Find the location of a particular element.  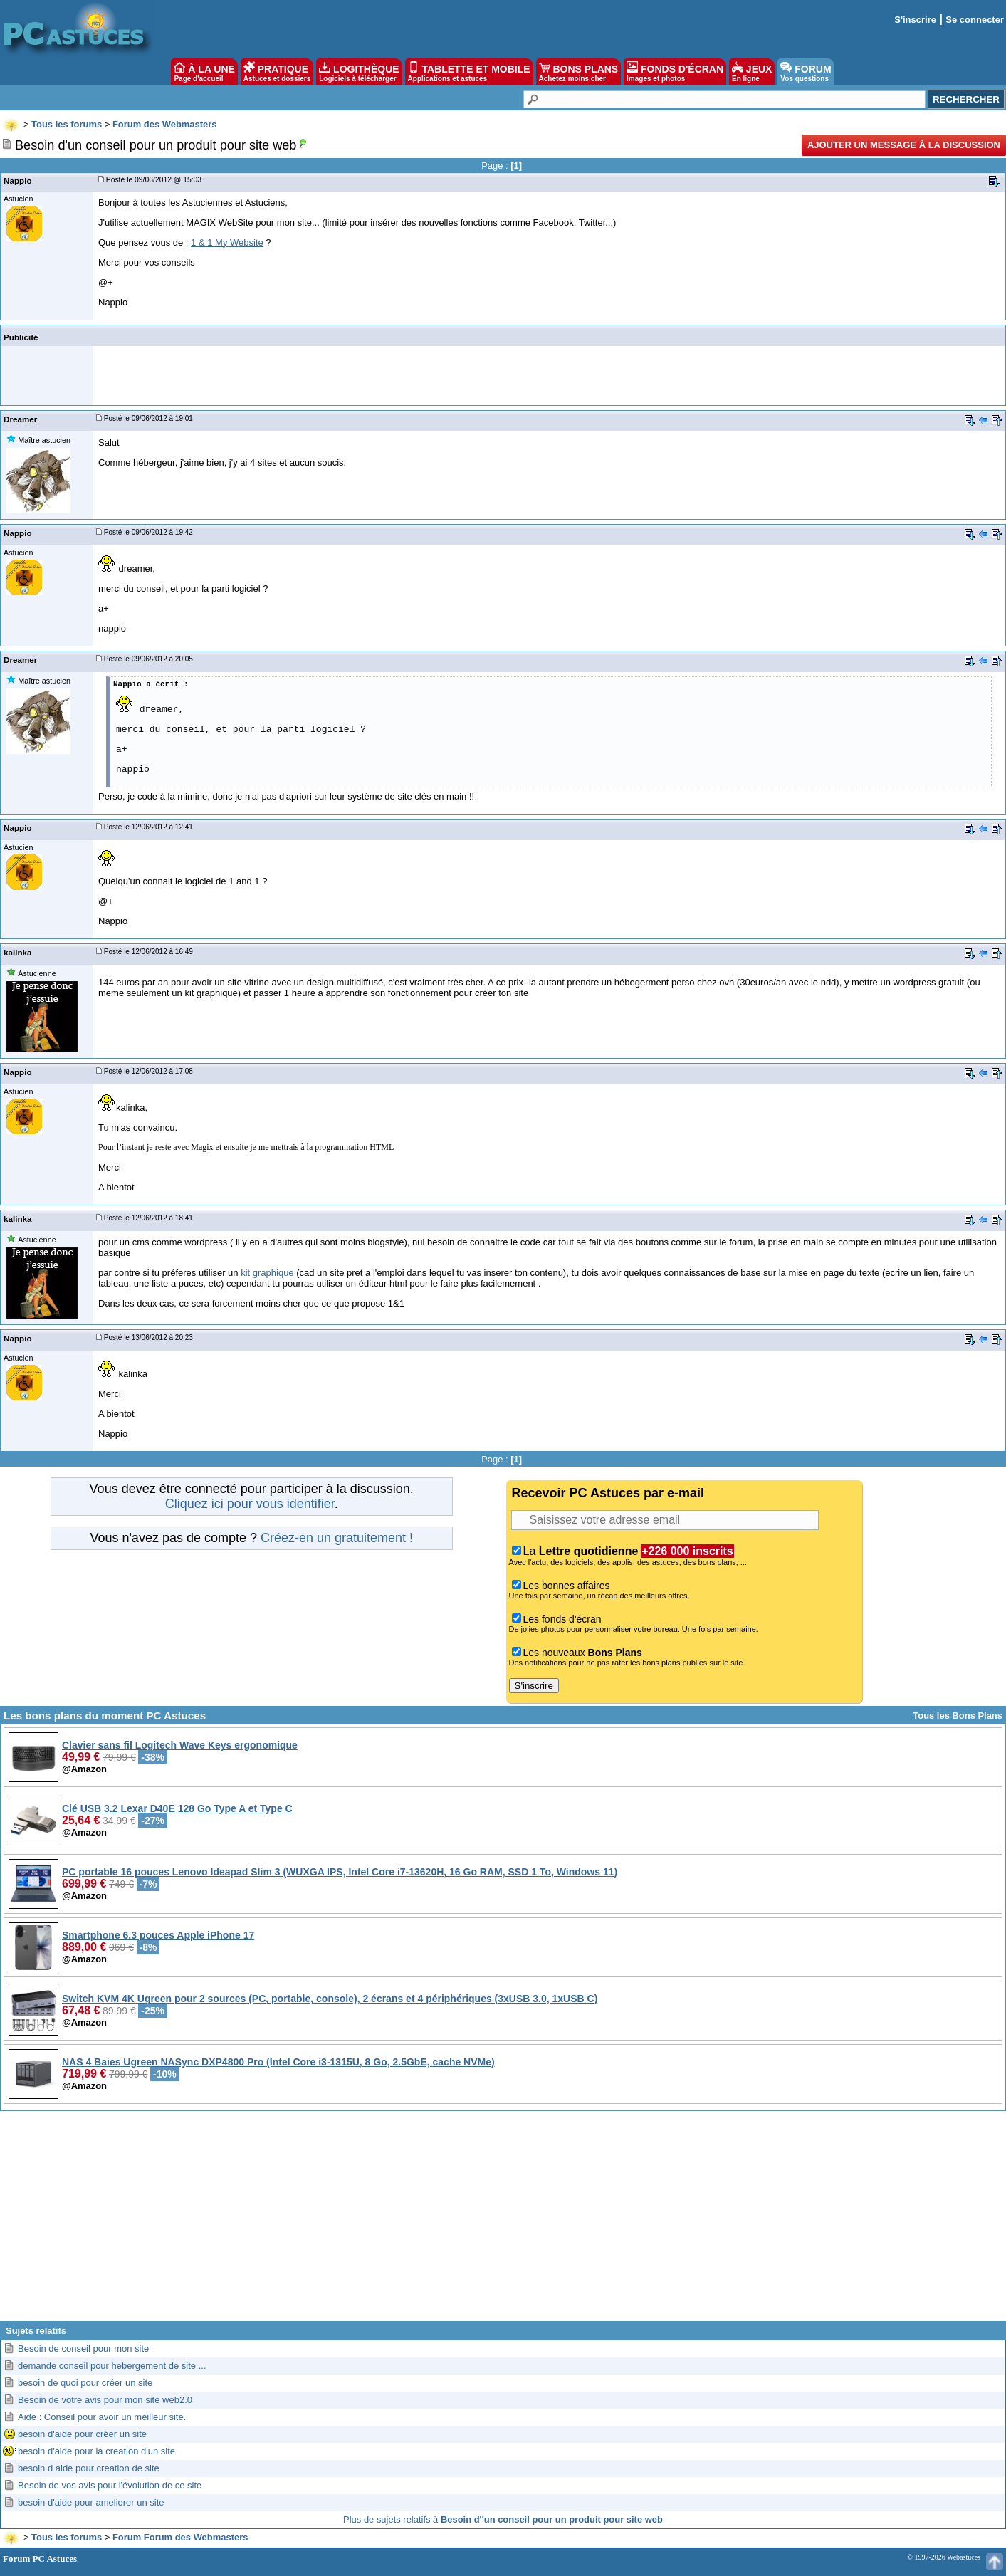

BONS PLANS is located at coordinates (579, 72).